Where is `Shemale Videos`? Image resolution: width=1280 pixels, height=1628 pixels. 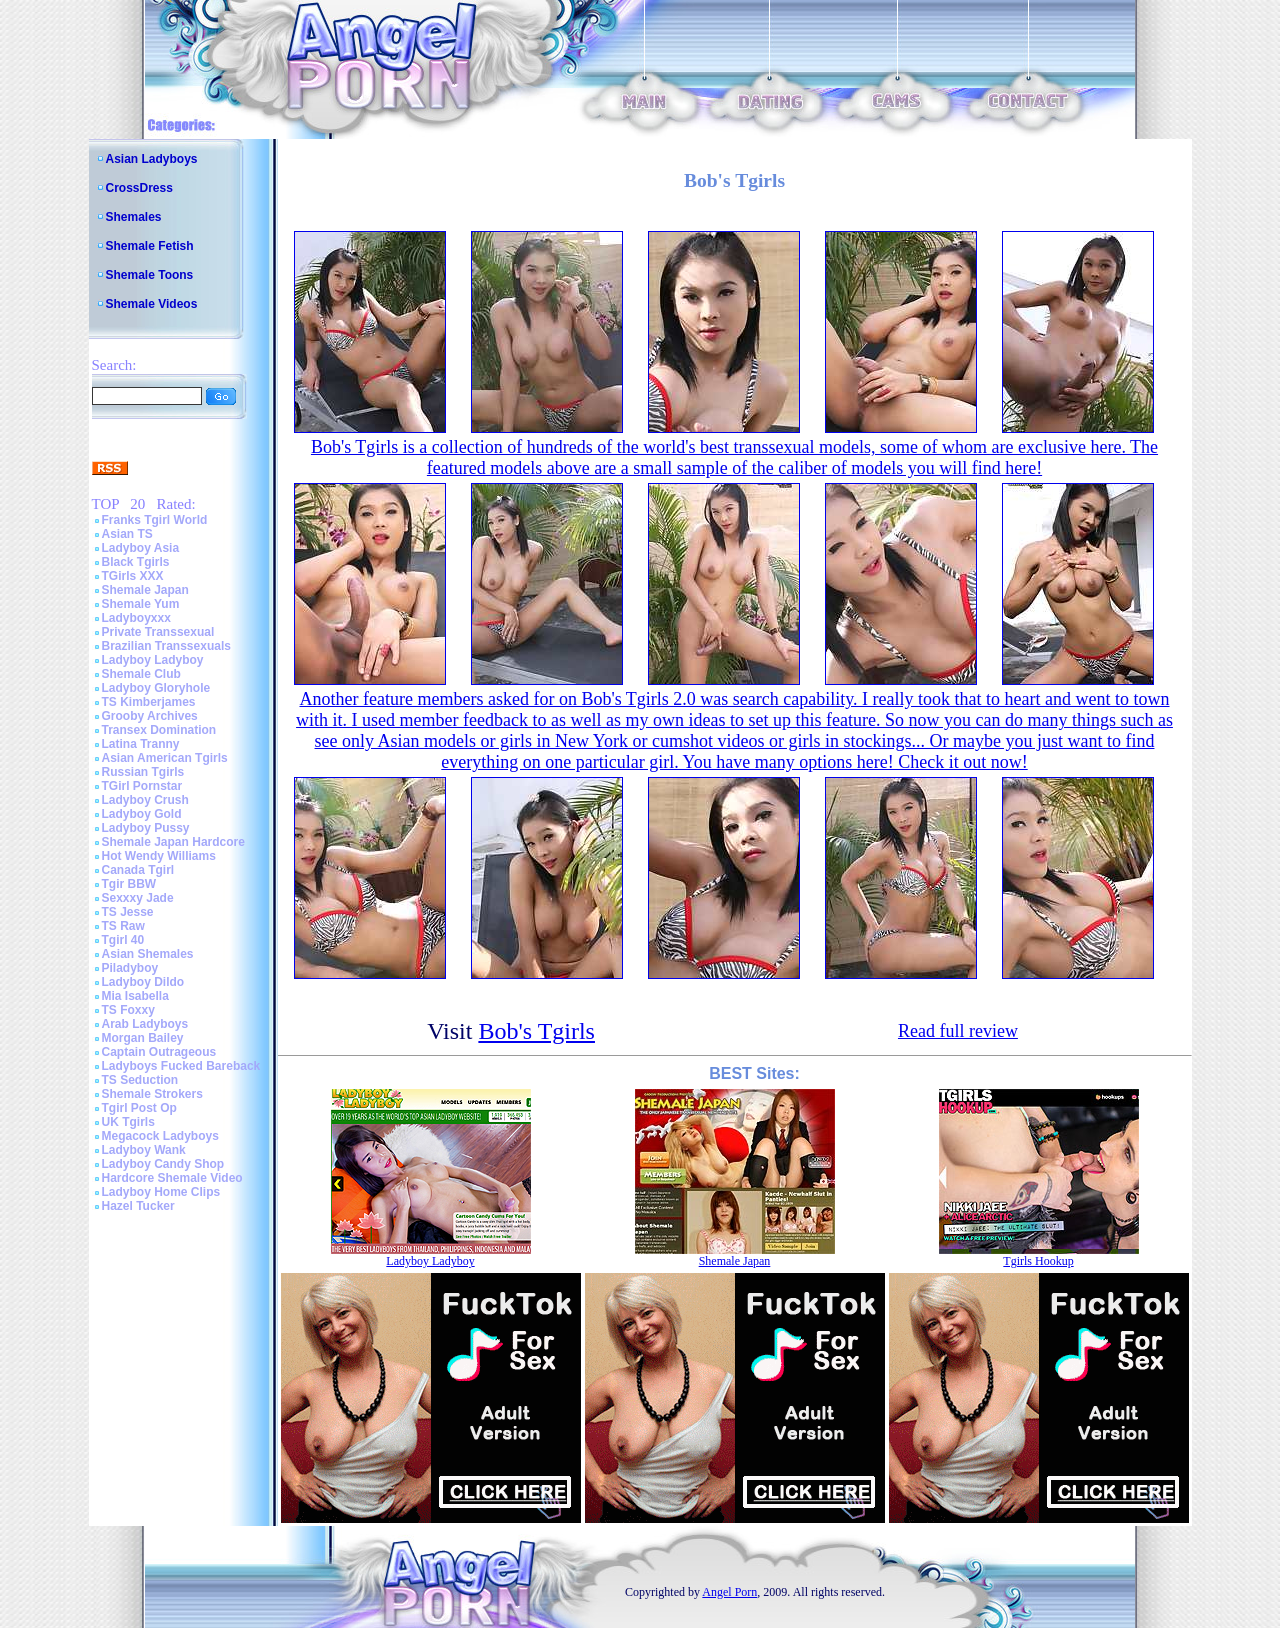
Shemale Videos is located at coordinates (152, 304).